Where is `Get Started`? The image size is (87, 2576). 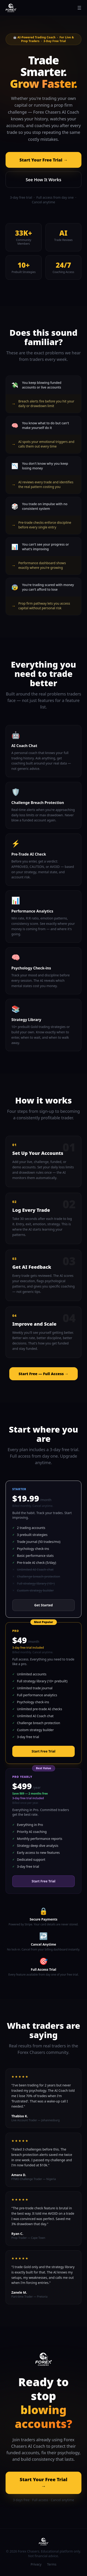 Get Started is located at coordinates (43, 1605).